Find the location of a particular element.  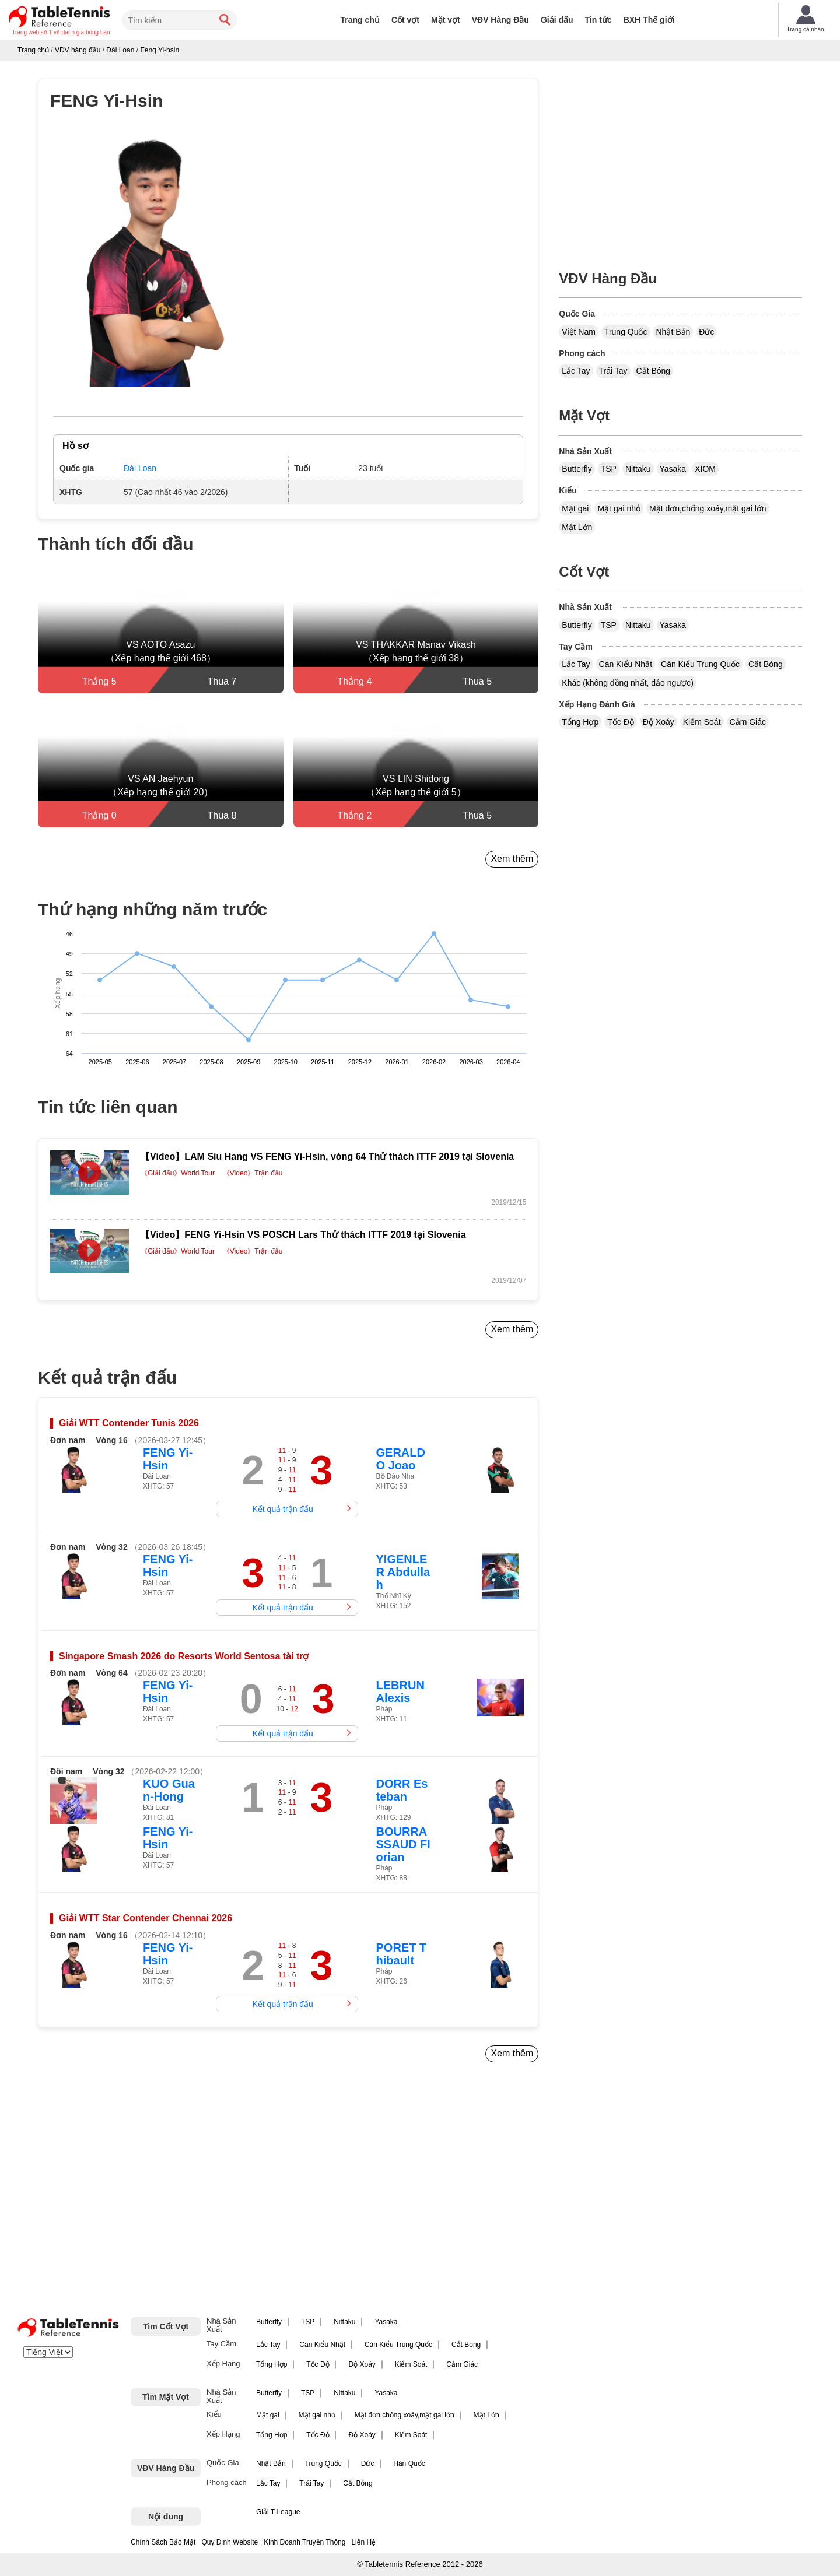

Nhật Bản is located at coordinates (673, 331).